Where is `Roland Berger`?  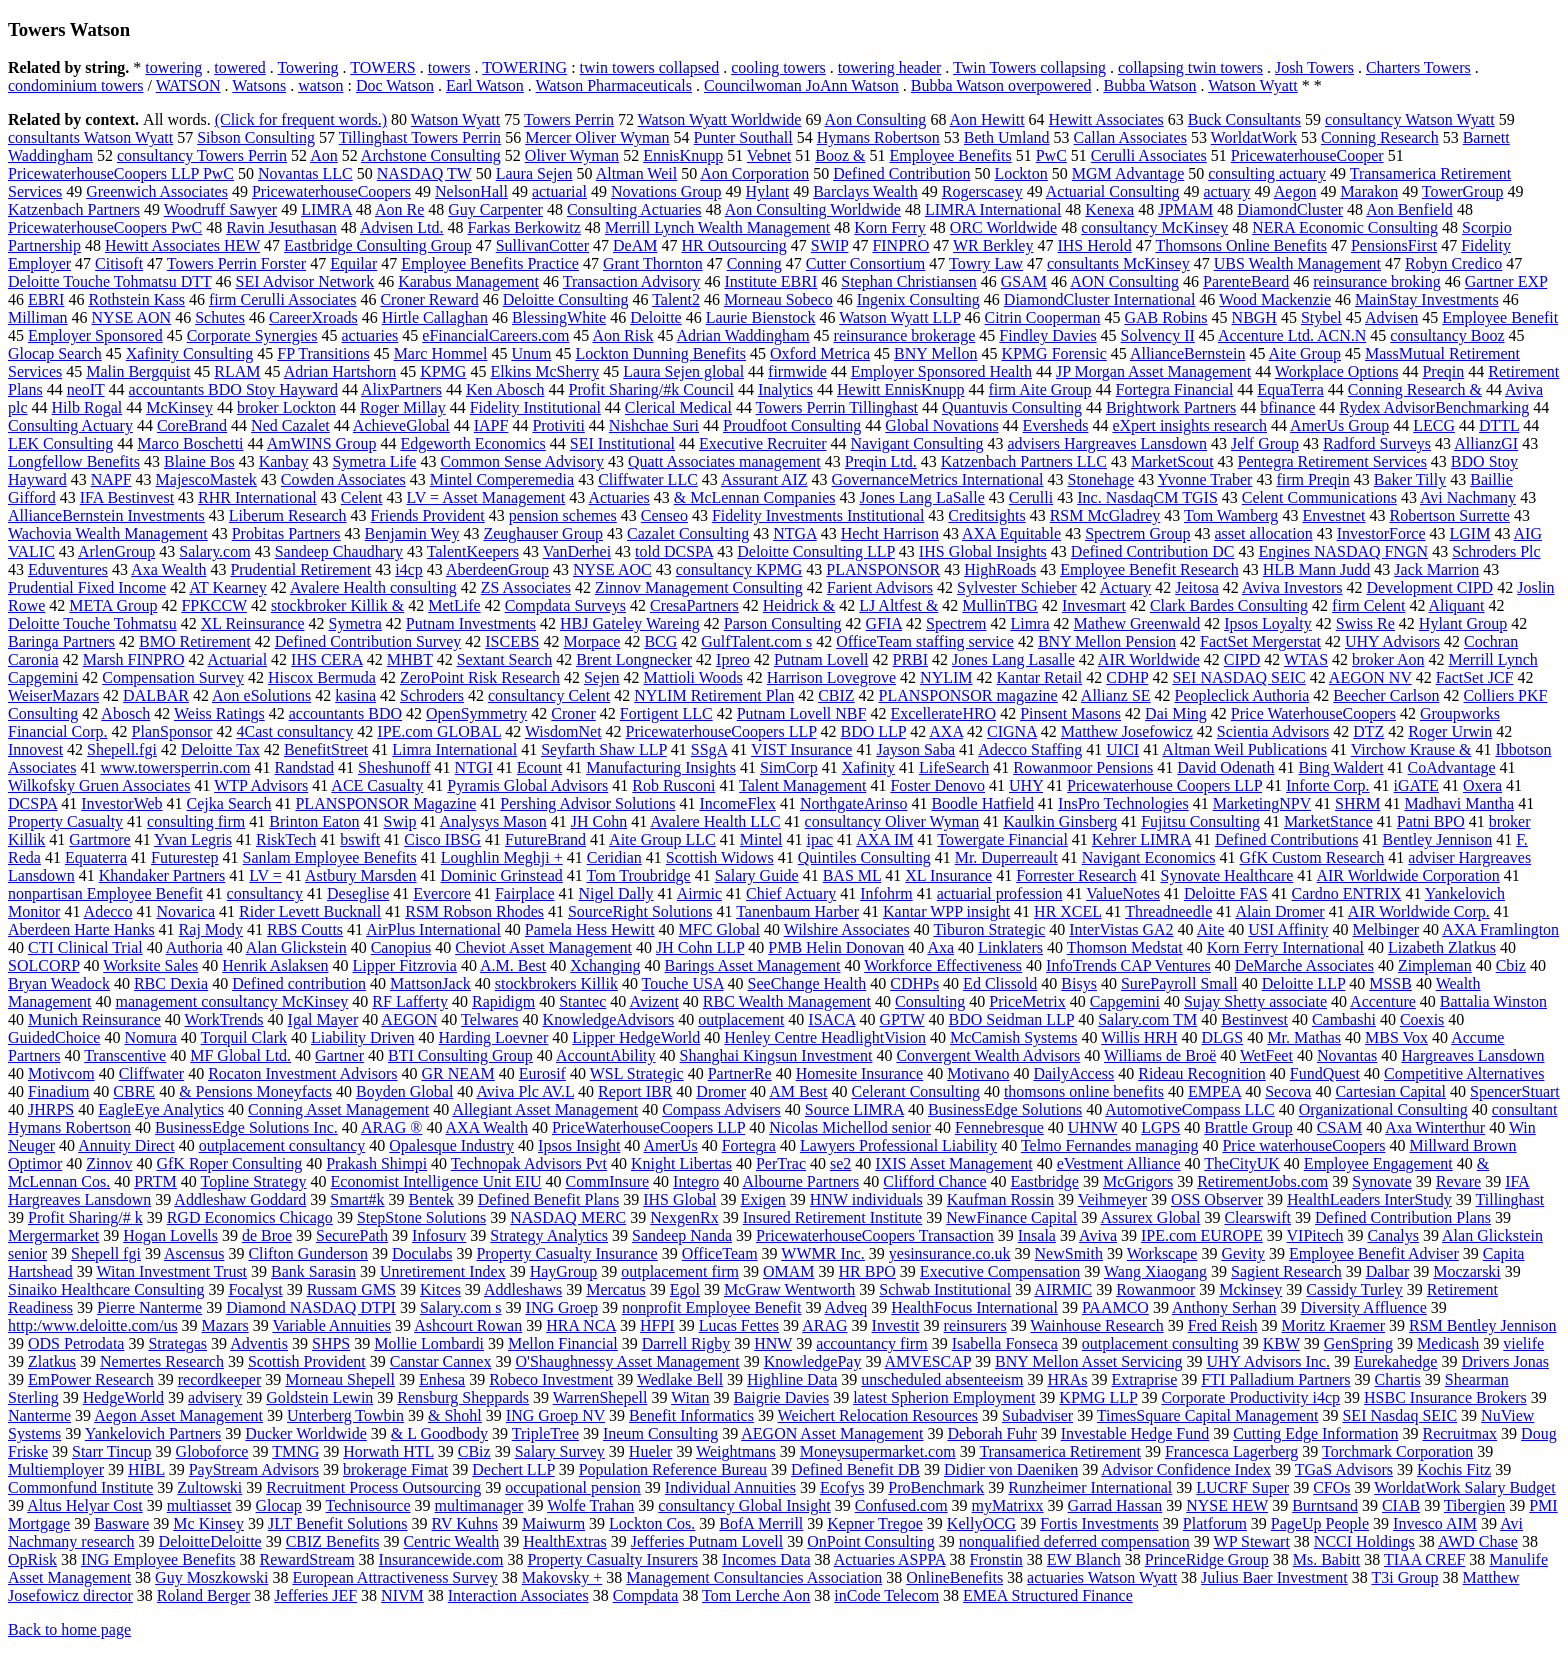 Roland Berger is located at coordinates (203, 1595).